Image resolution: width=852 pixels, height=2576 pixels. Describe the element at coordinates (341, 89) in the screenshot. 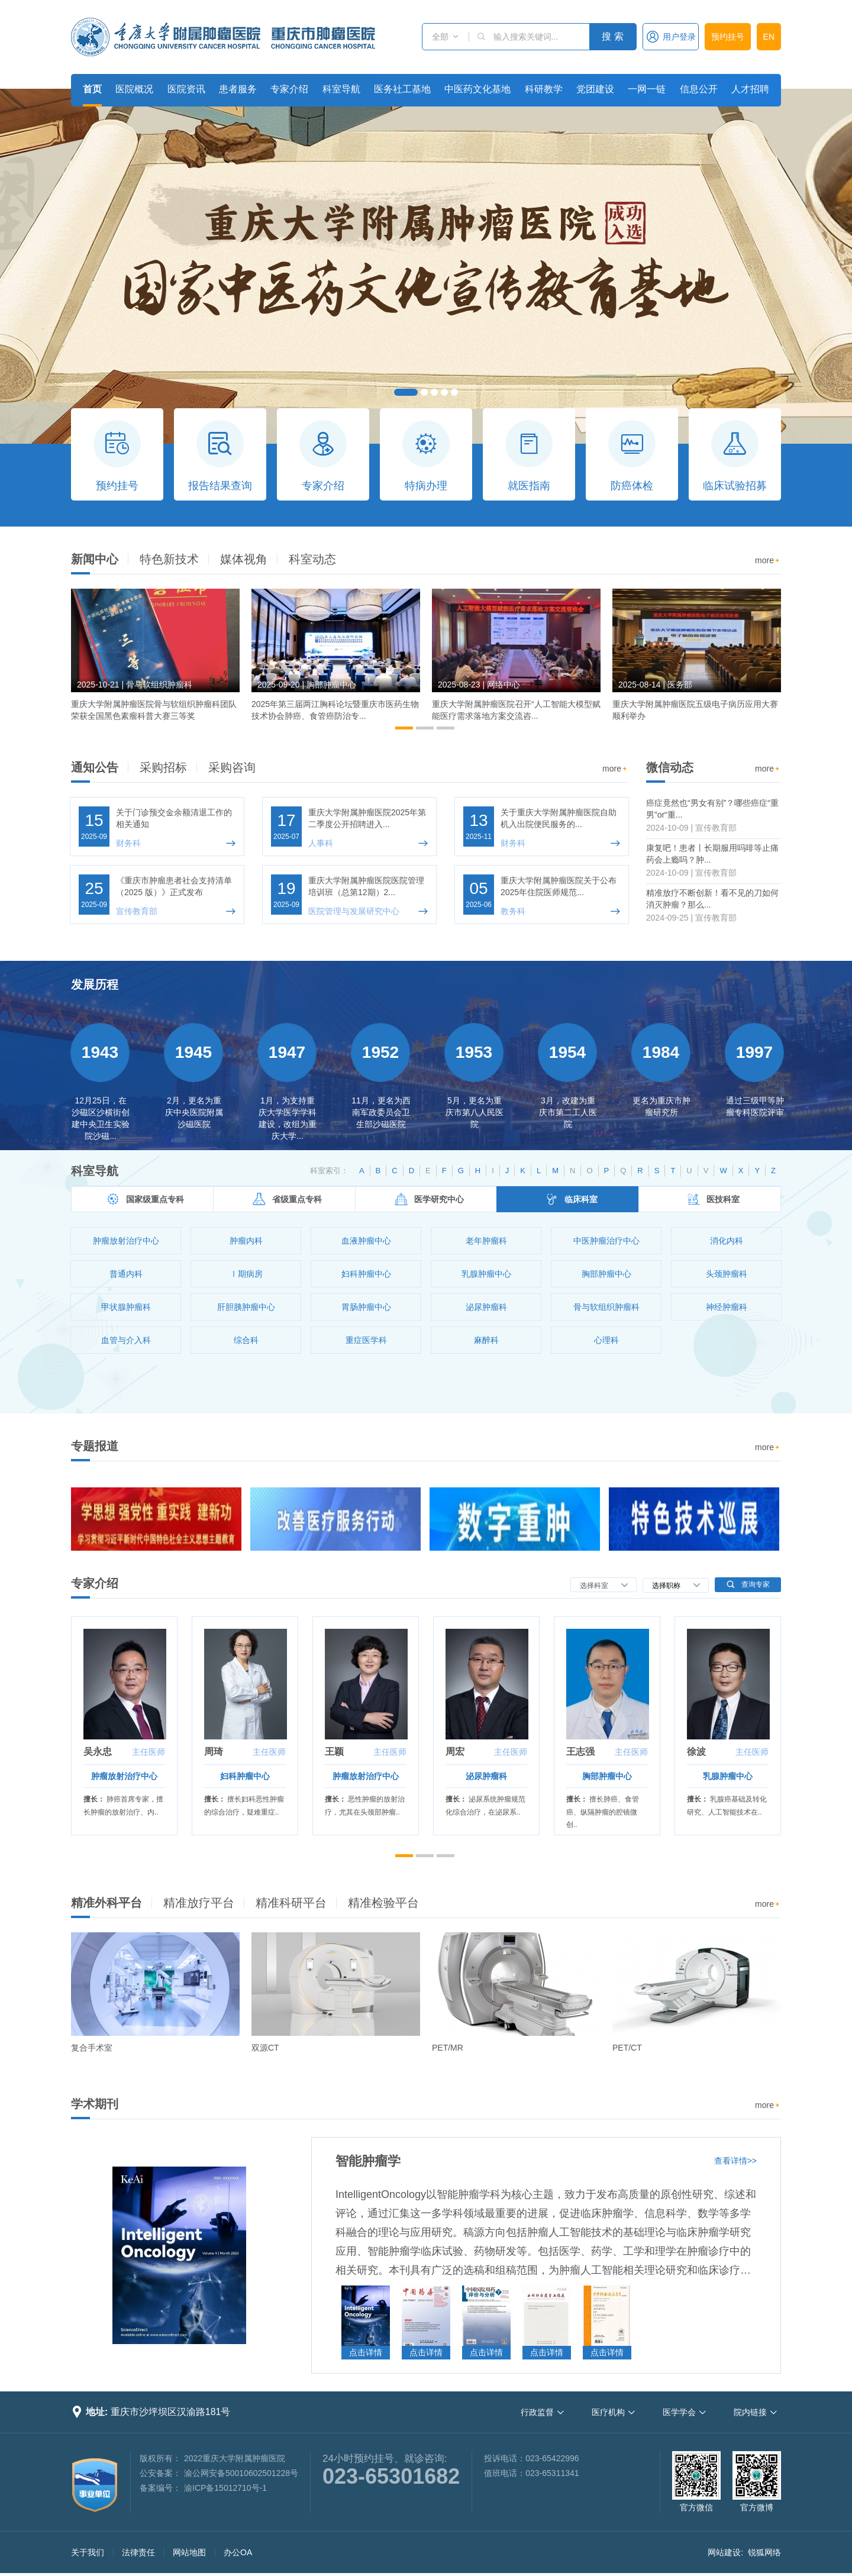

I see `科室导航` at that location.